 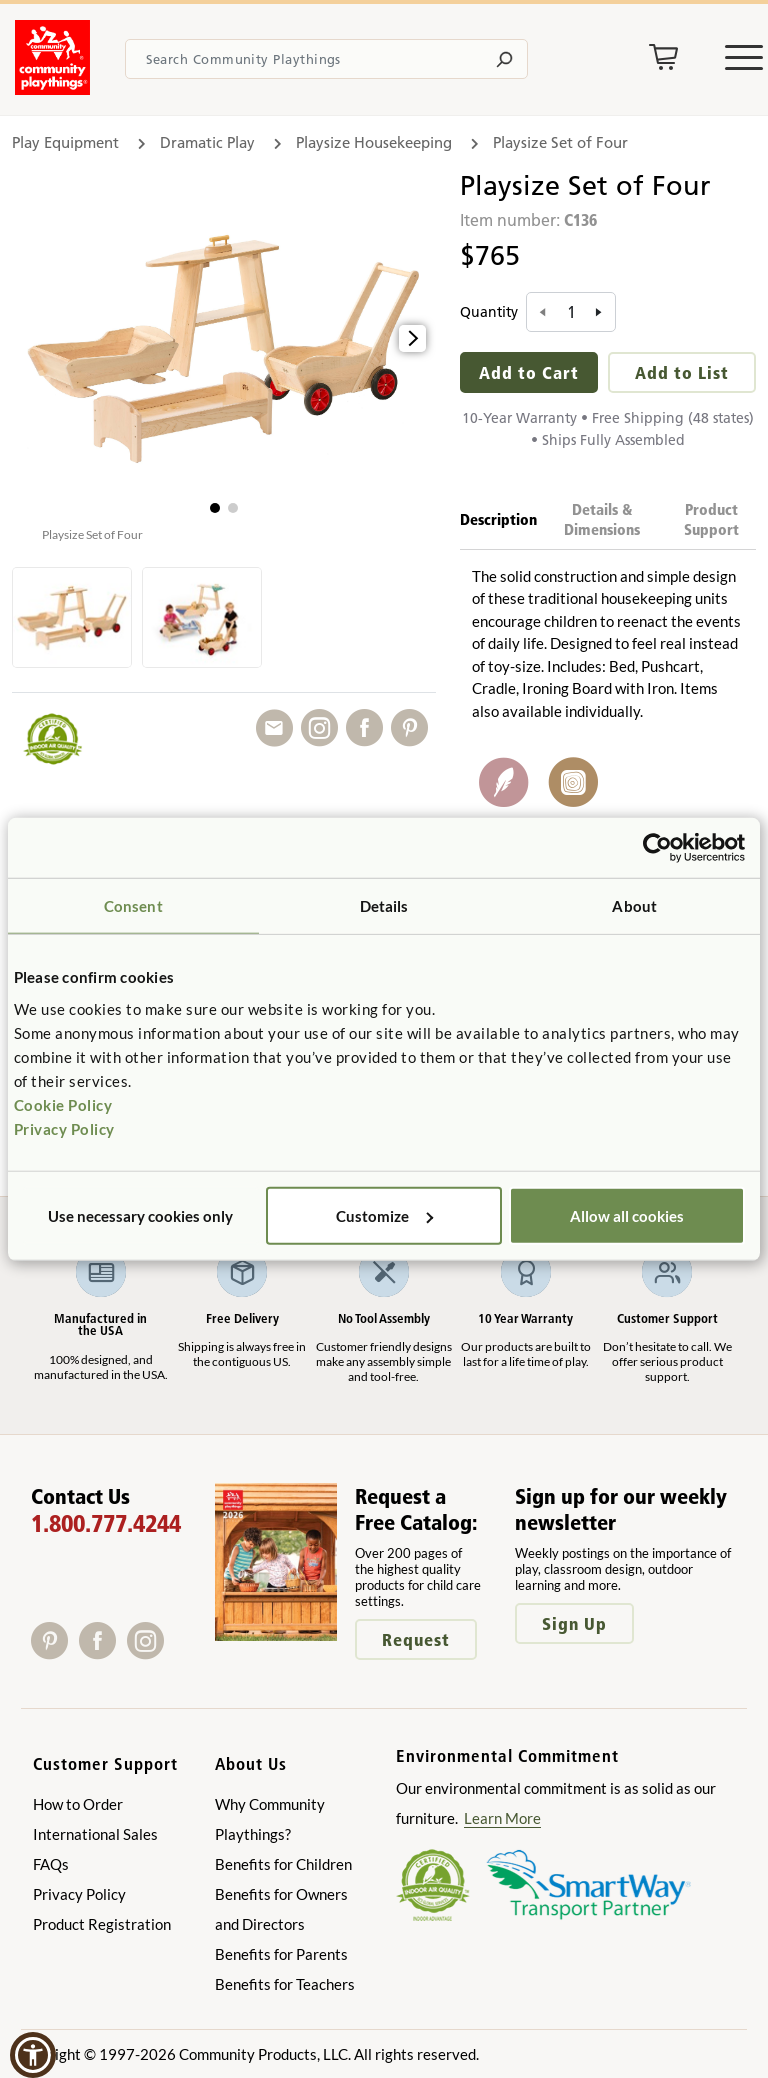 I want to click on Benefits for Teachers, so click(x=285, y=1984).